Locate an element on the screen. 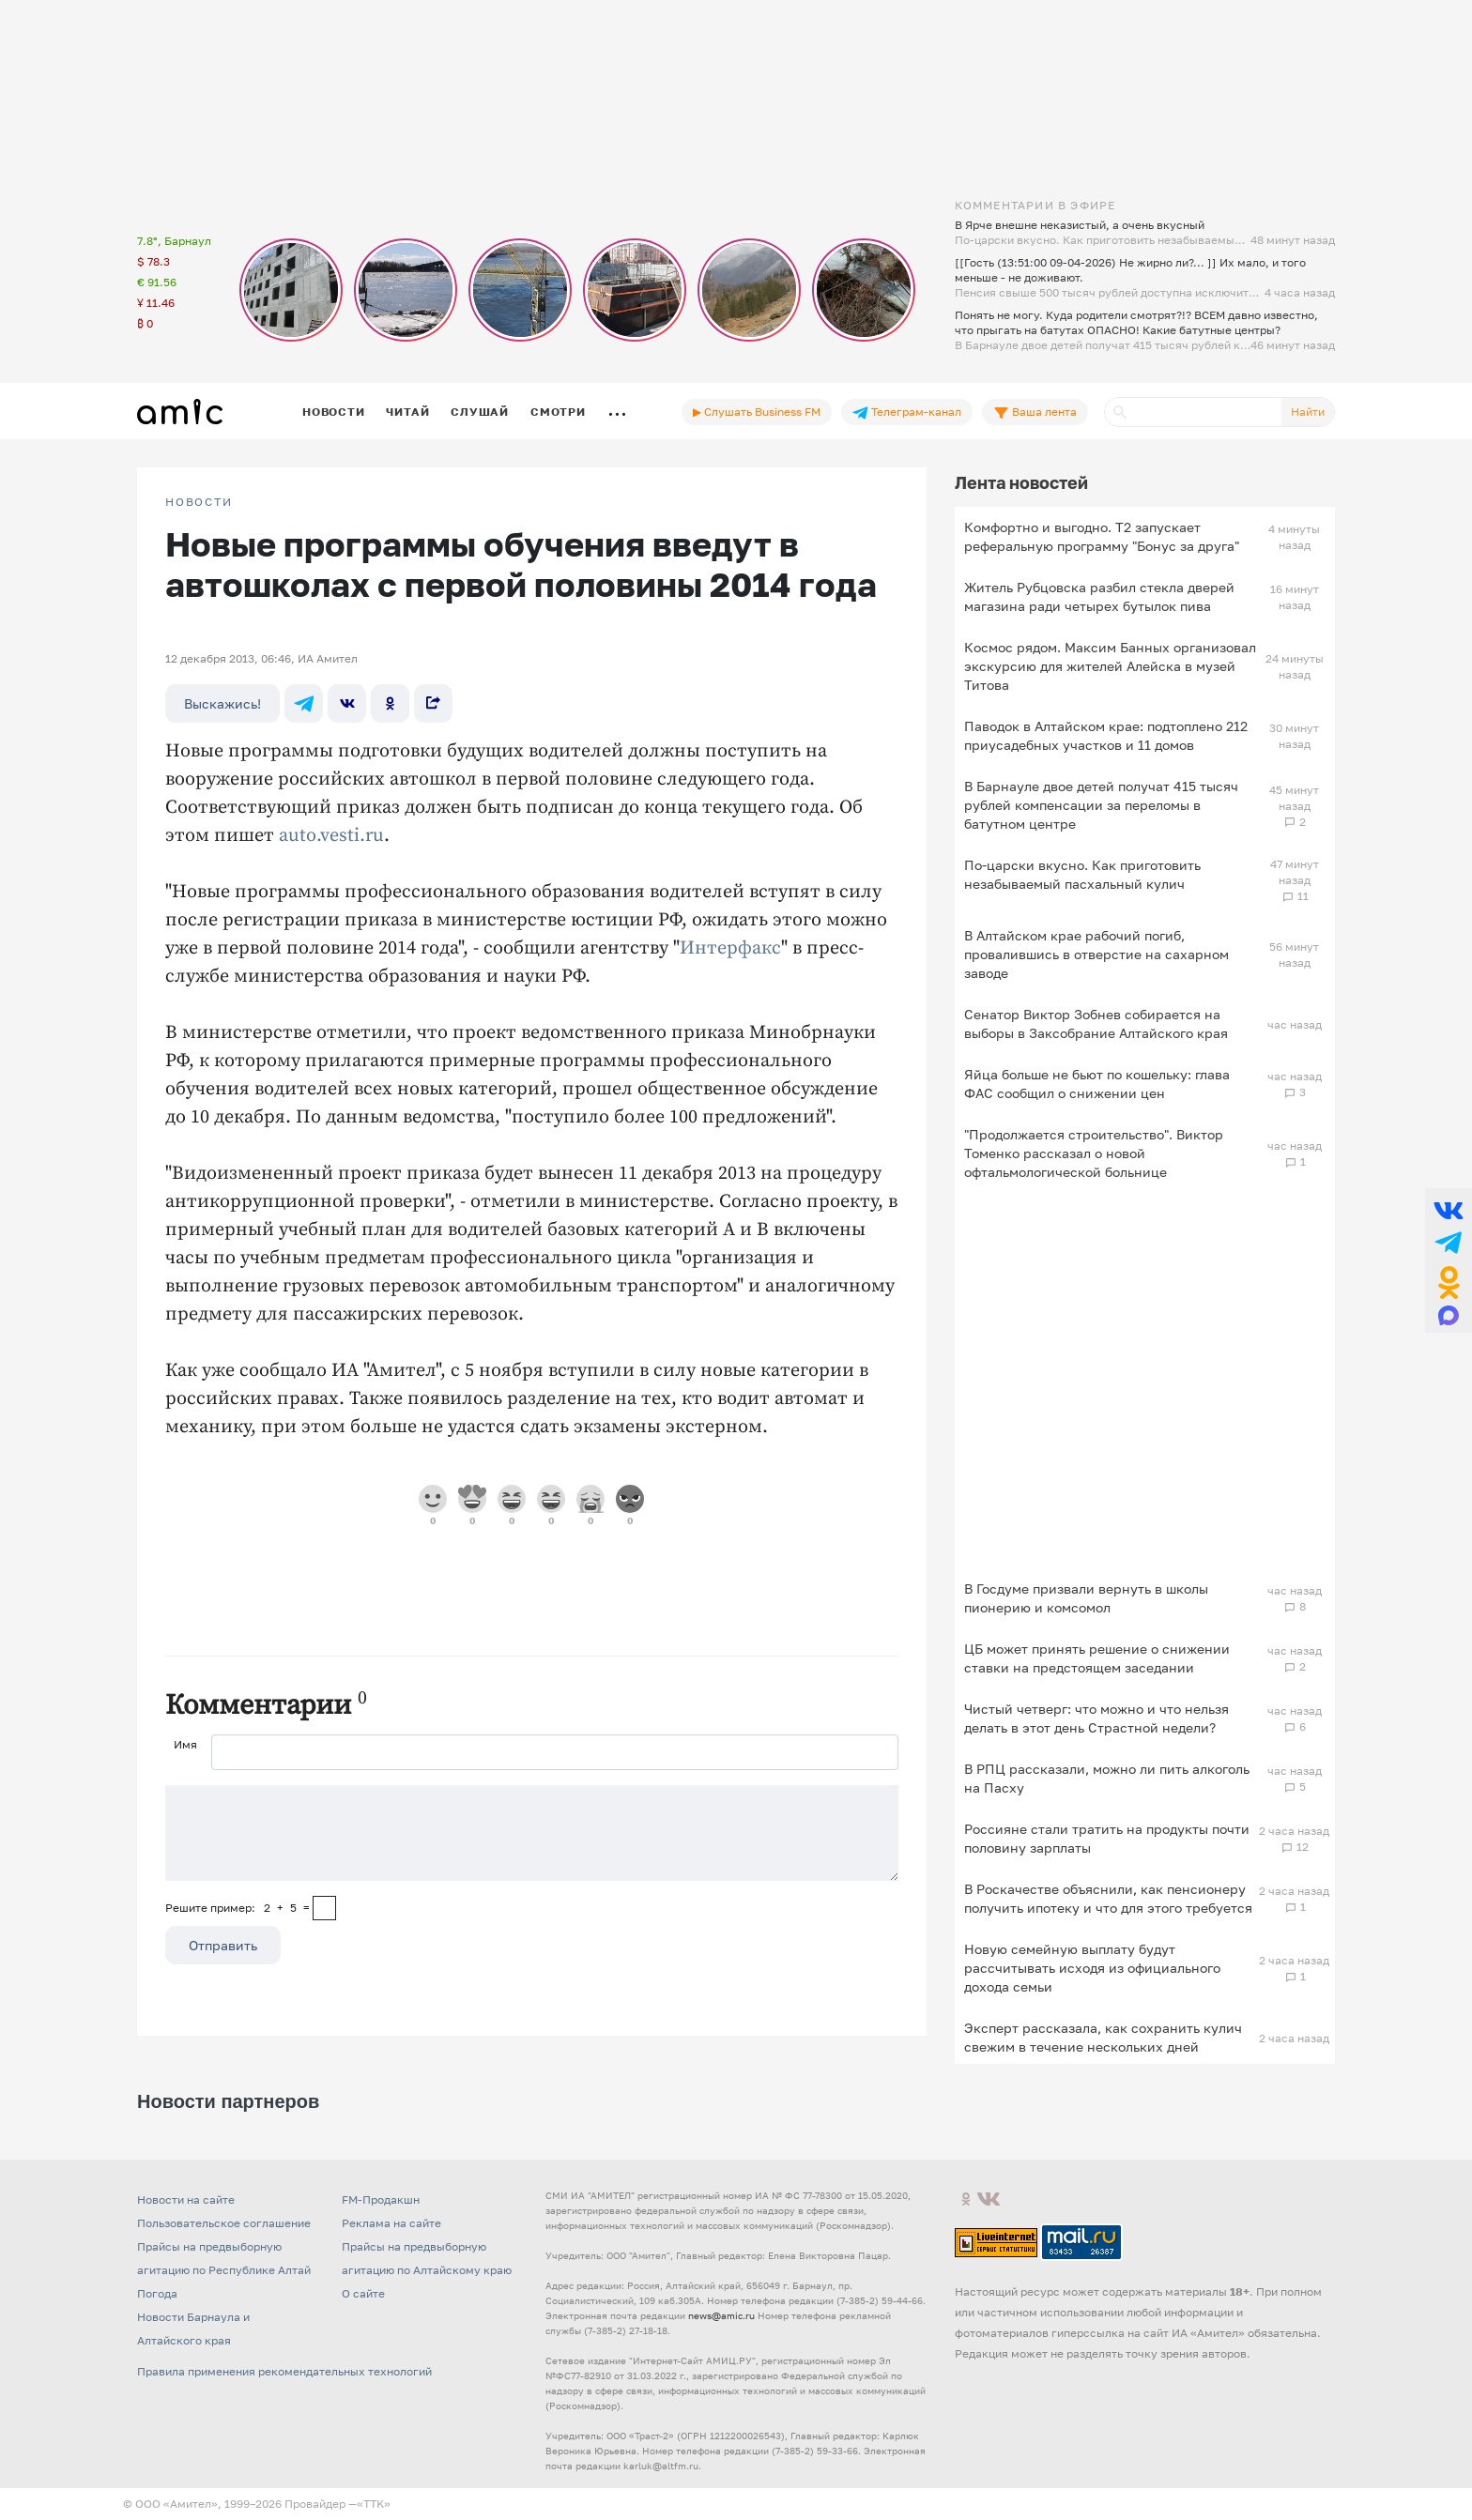 Image resolution: width=1472 pixels, height=2520 pixels. Россияне стали тратить на продукты почти половину зарплаты is located at coordinates (1107, 1838).